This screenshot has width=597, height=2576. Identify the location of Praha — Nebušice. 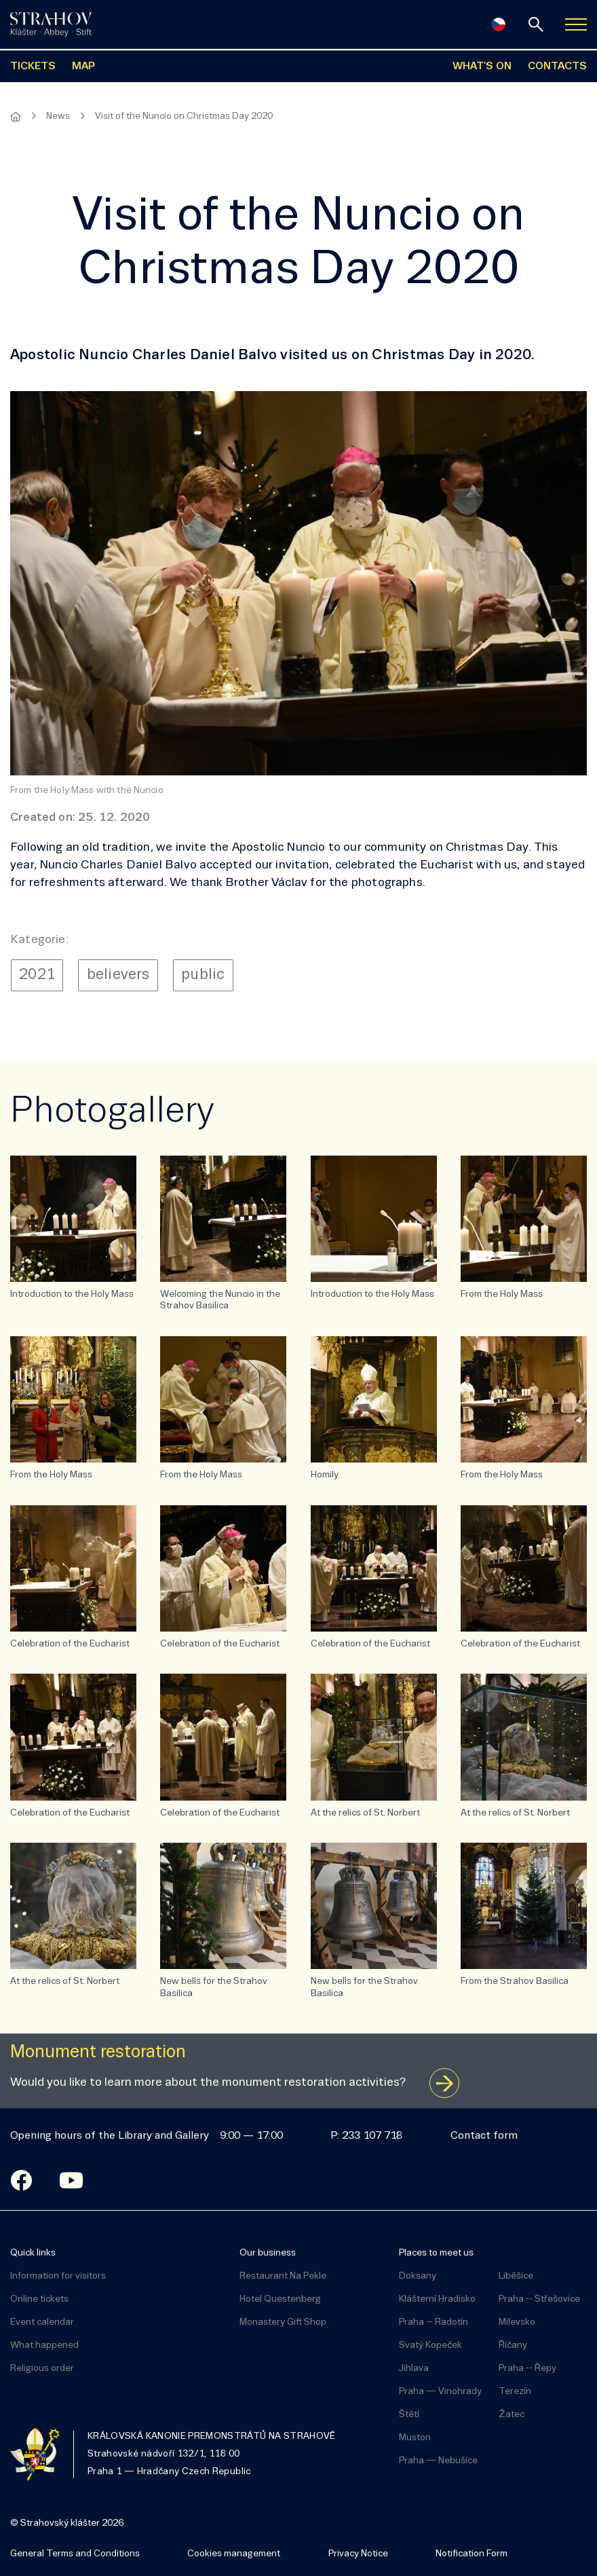
(438, 2461).